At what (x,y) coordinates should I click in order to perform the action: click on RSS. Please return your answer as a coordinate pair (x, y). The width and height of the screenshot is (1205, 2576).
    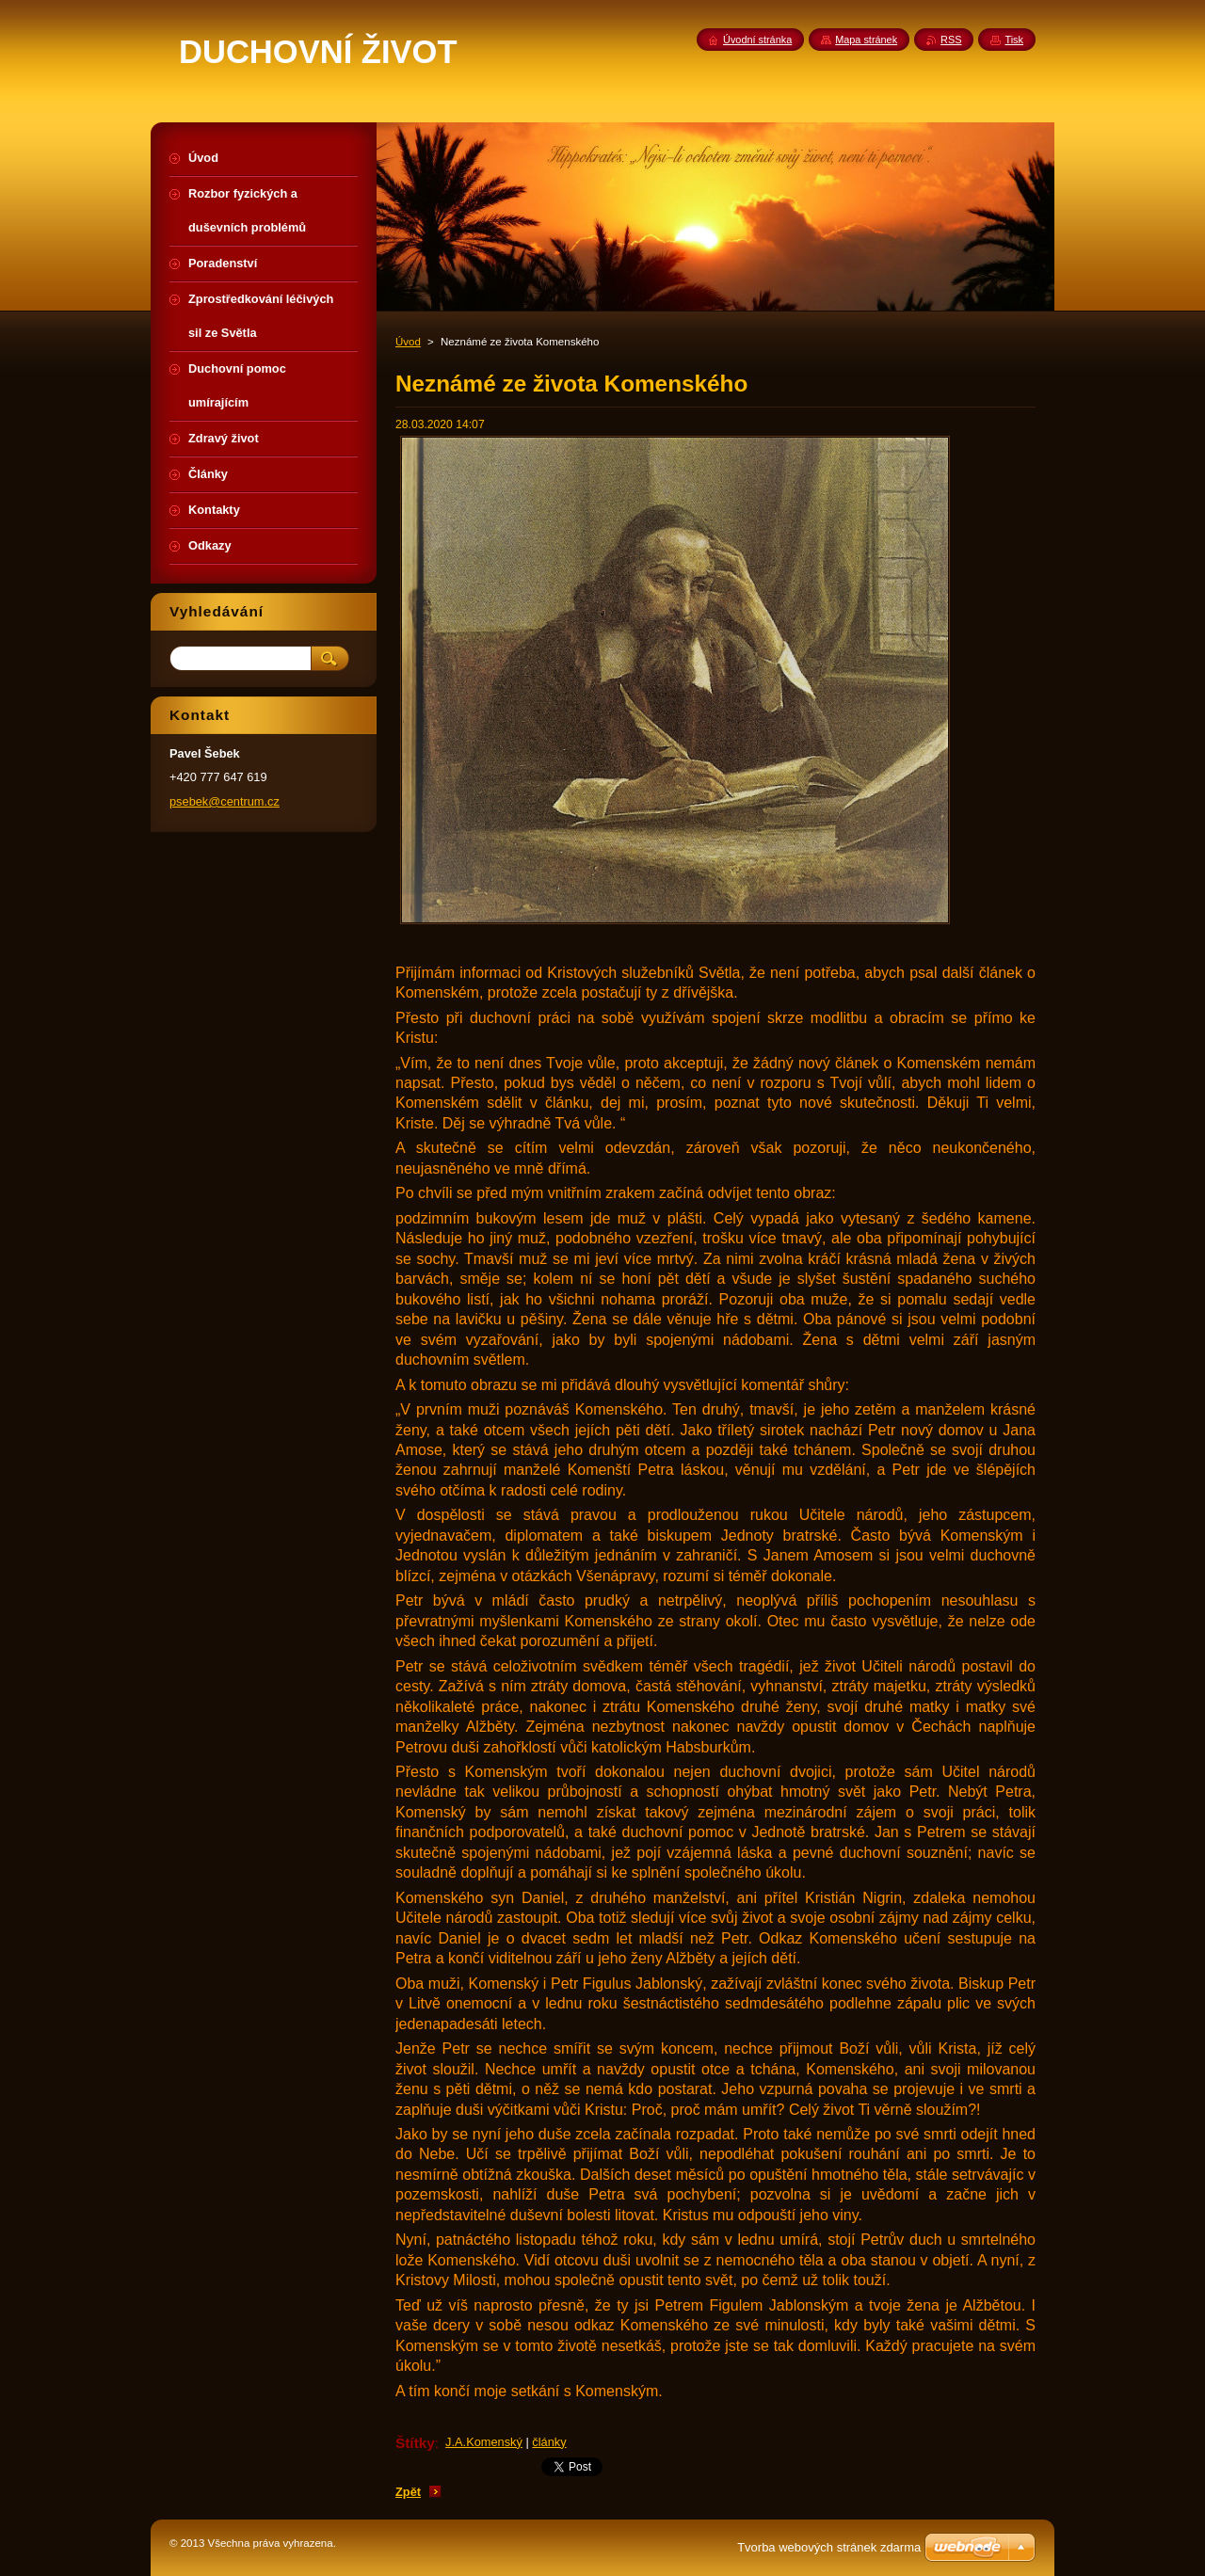
    Looking at the image, I should click on (950, 39).